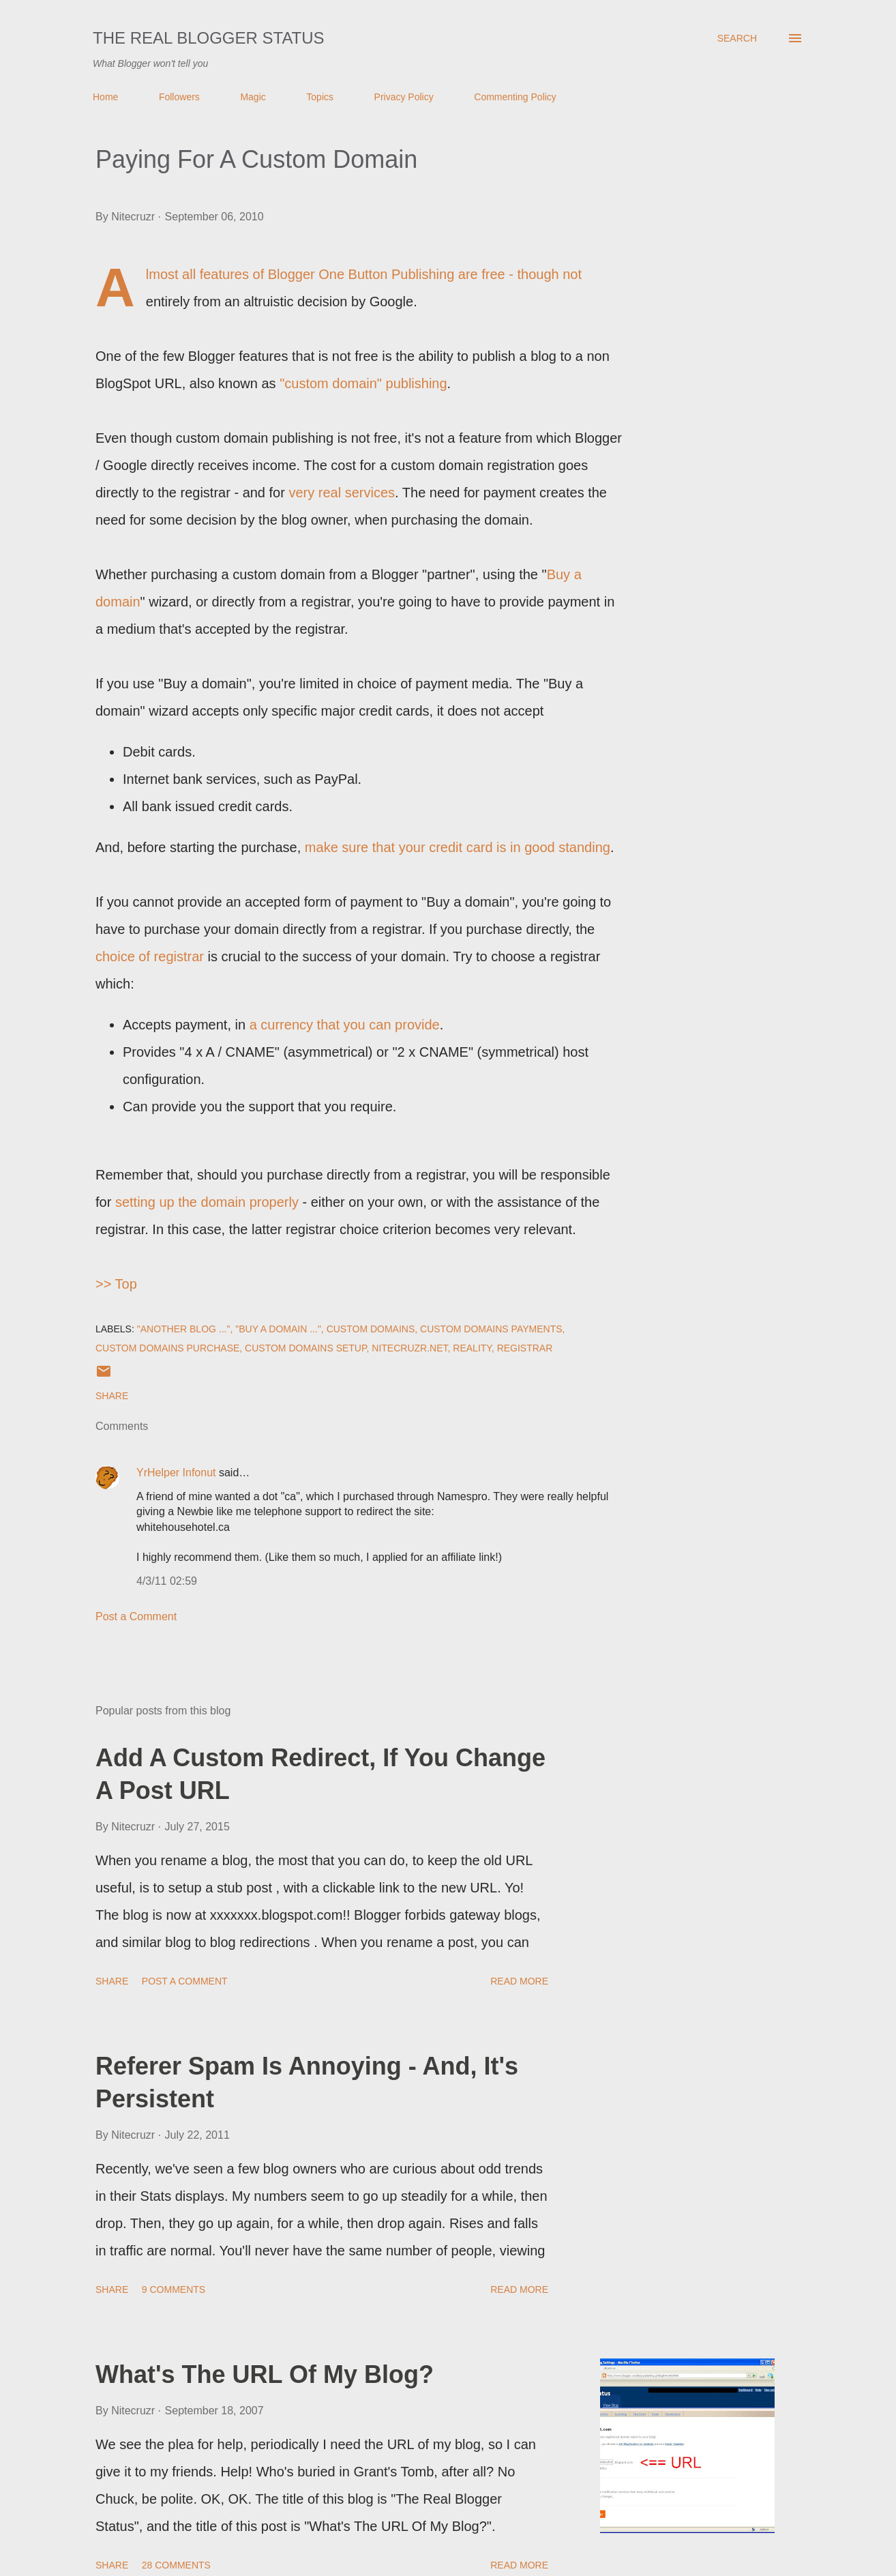 This screenshot has width=896, height=2576. What do you see at coordinates (207, 1202) in the screenshot?
I see `setting up the domain properly` at bounding box center [207, 1202].